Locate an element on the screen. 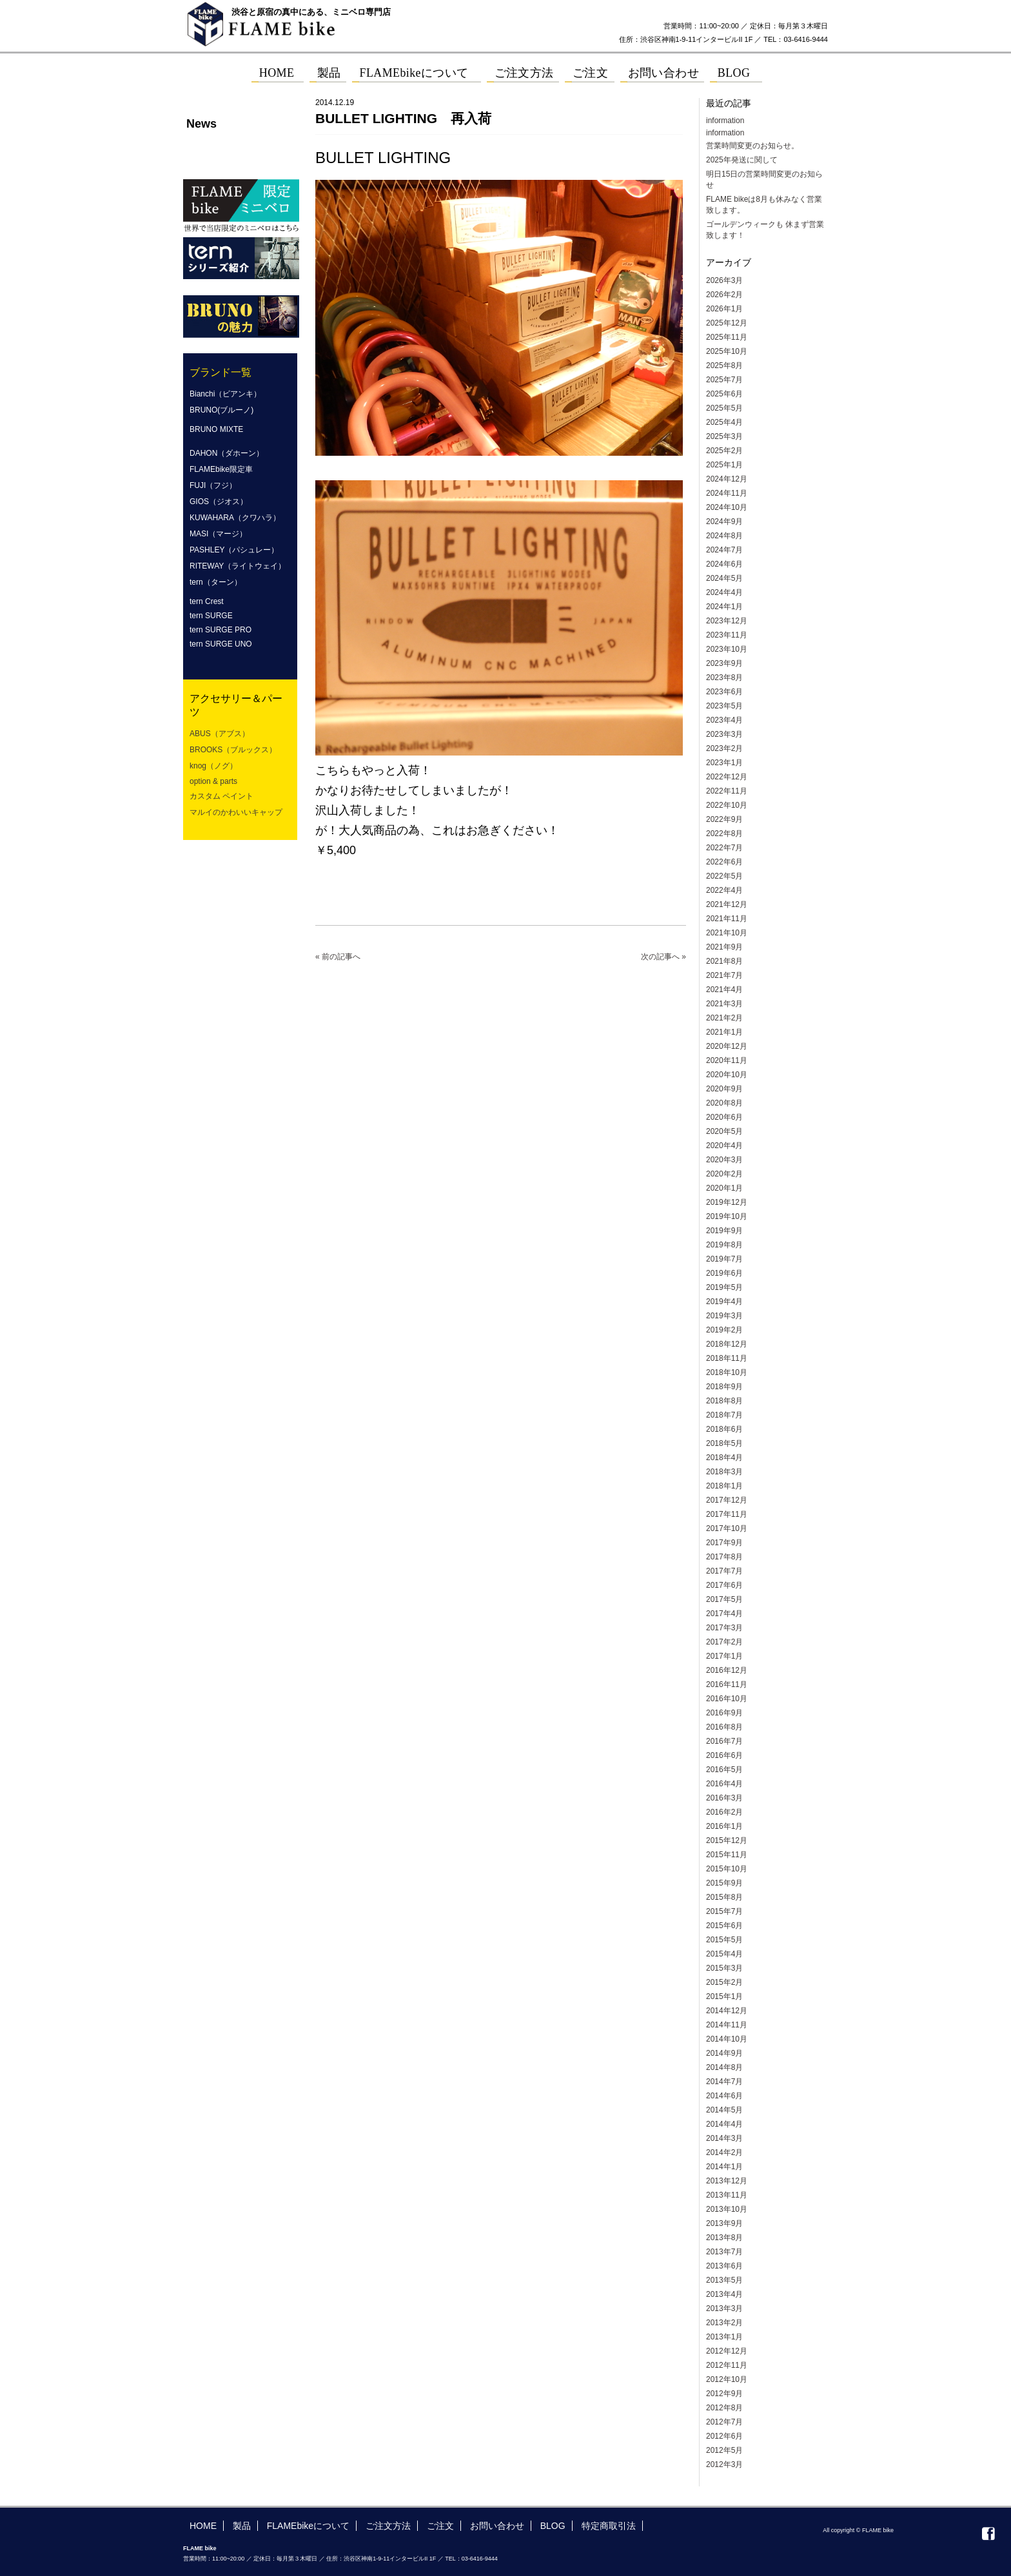 This screenshot has height=2576, width=1011. 2022年7月 is located at coordinates (724, 847).